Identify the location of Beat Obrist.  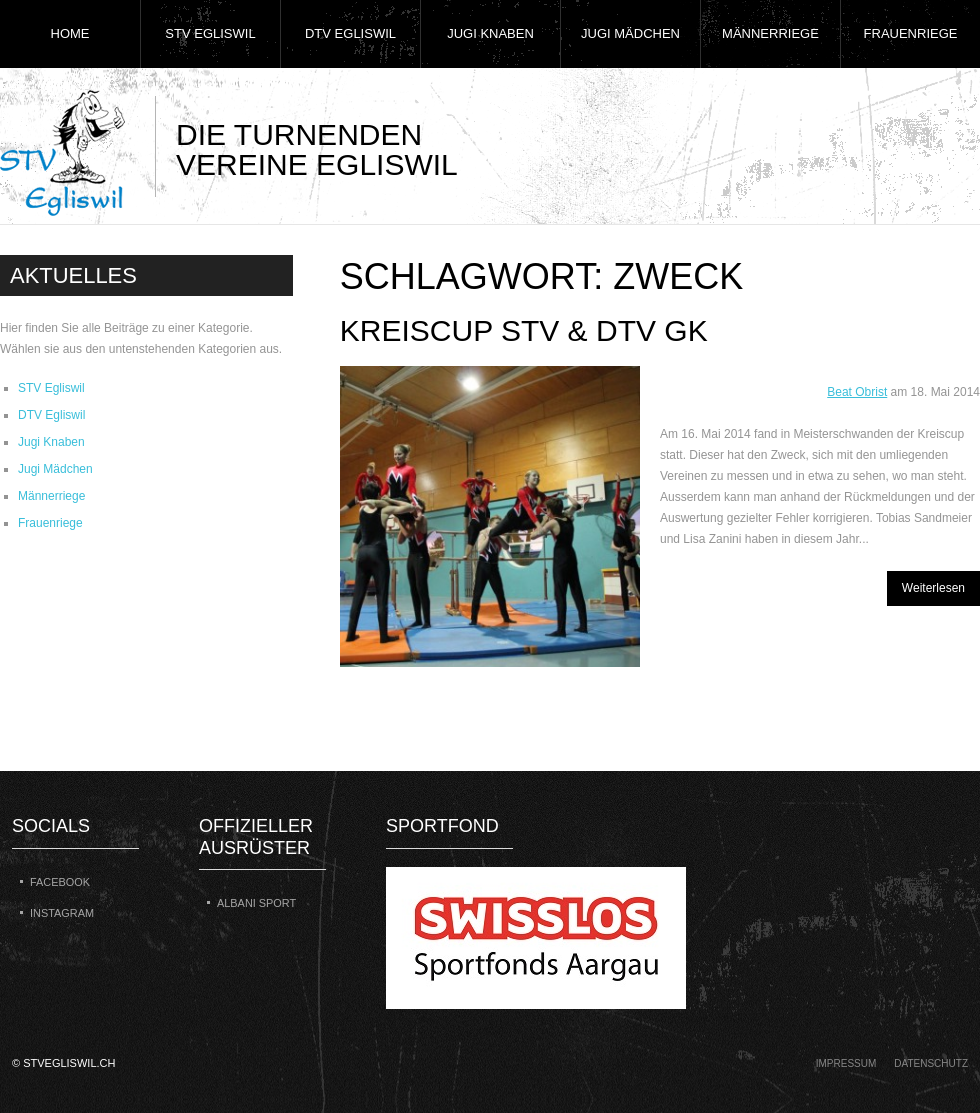
(857, 392).